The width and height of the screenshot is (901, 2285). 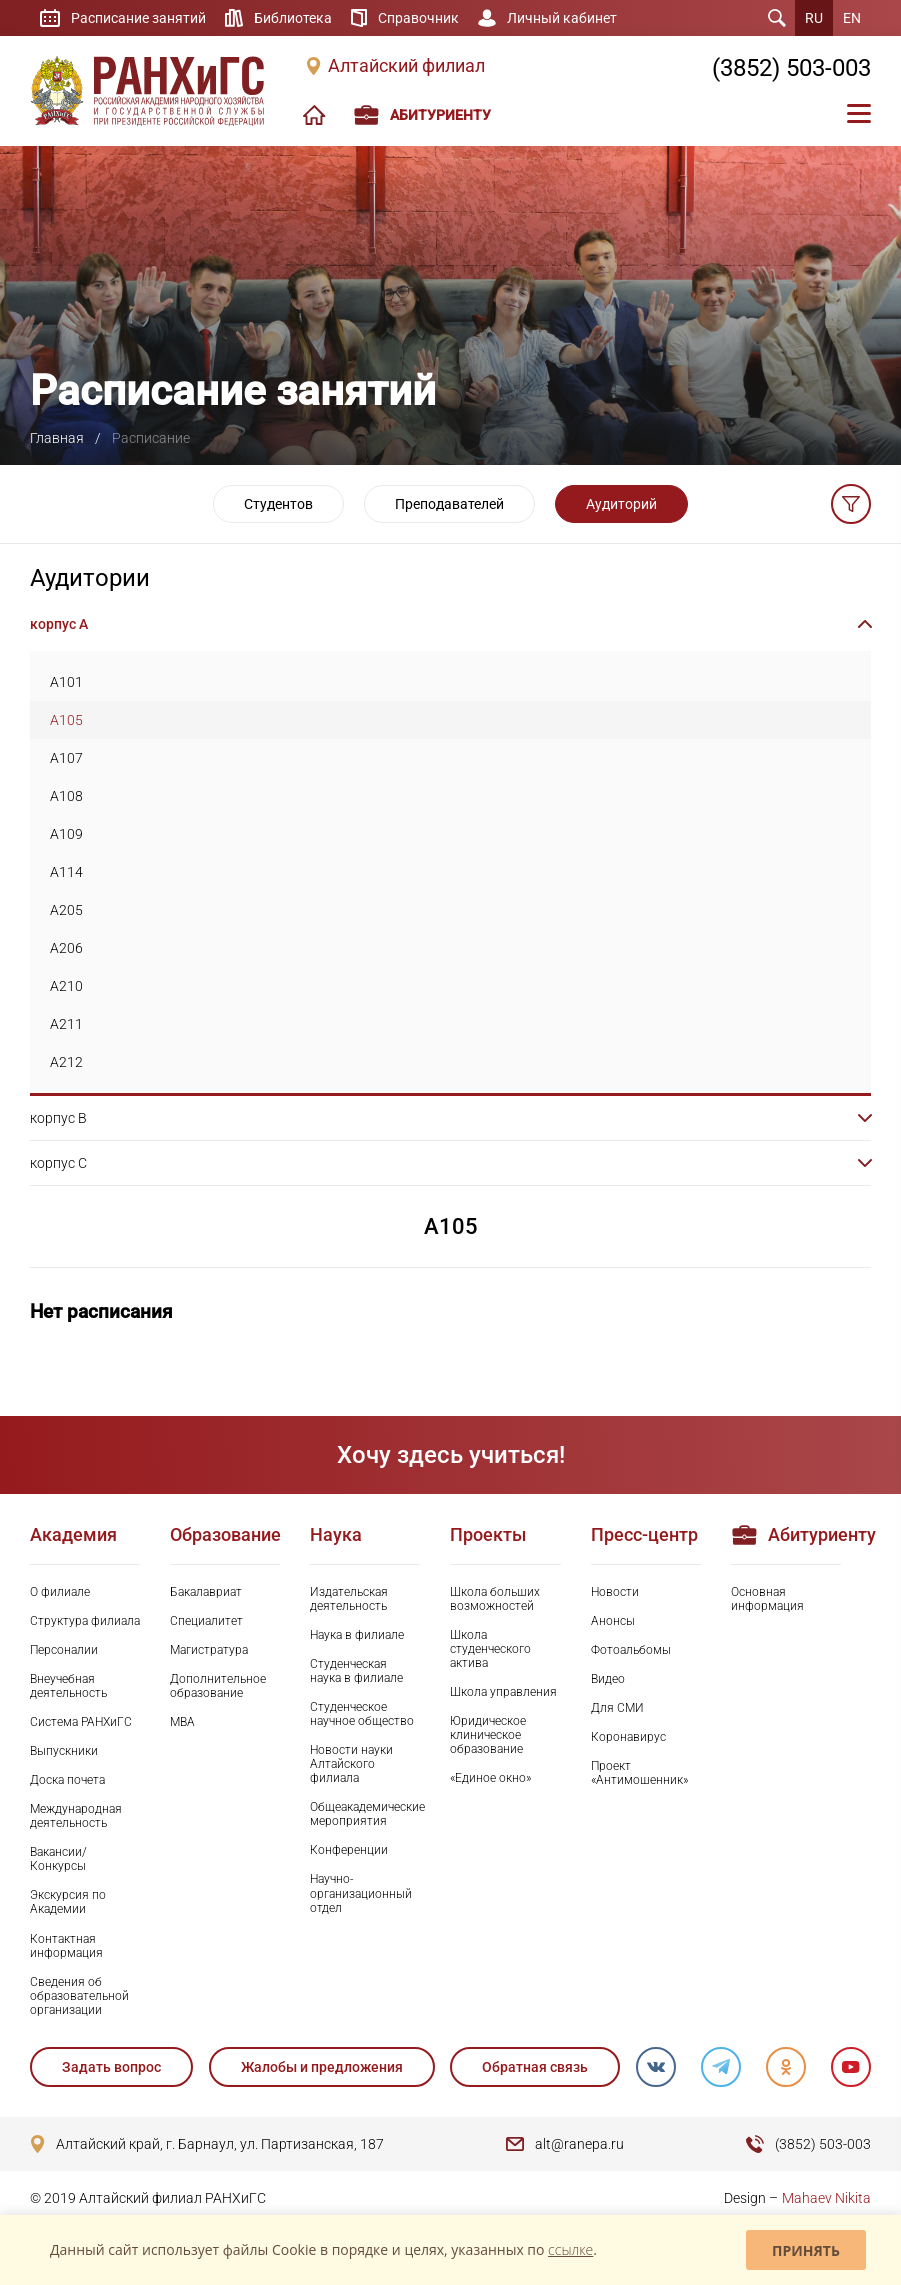 What do you see at coordinates (767, 1599) in the screenshot?
I see `Основная информация` at bounding box center [767, 1599].